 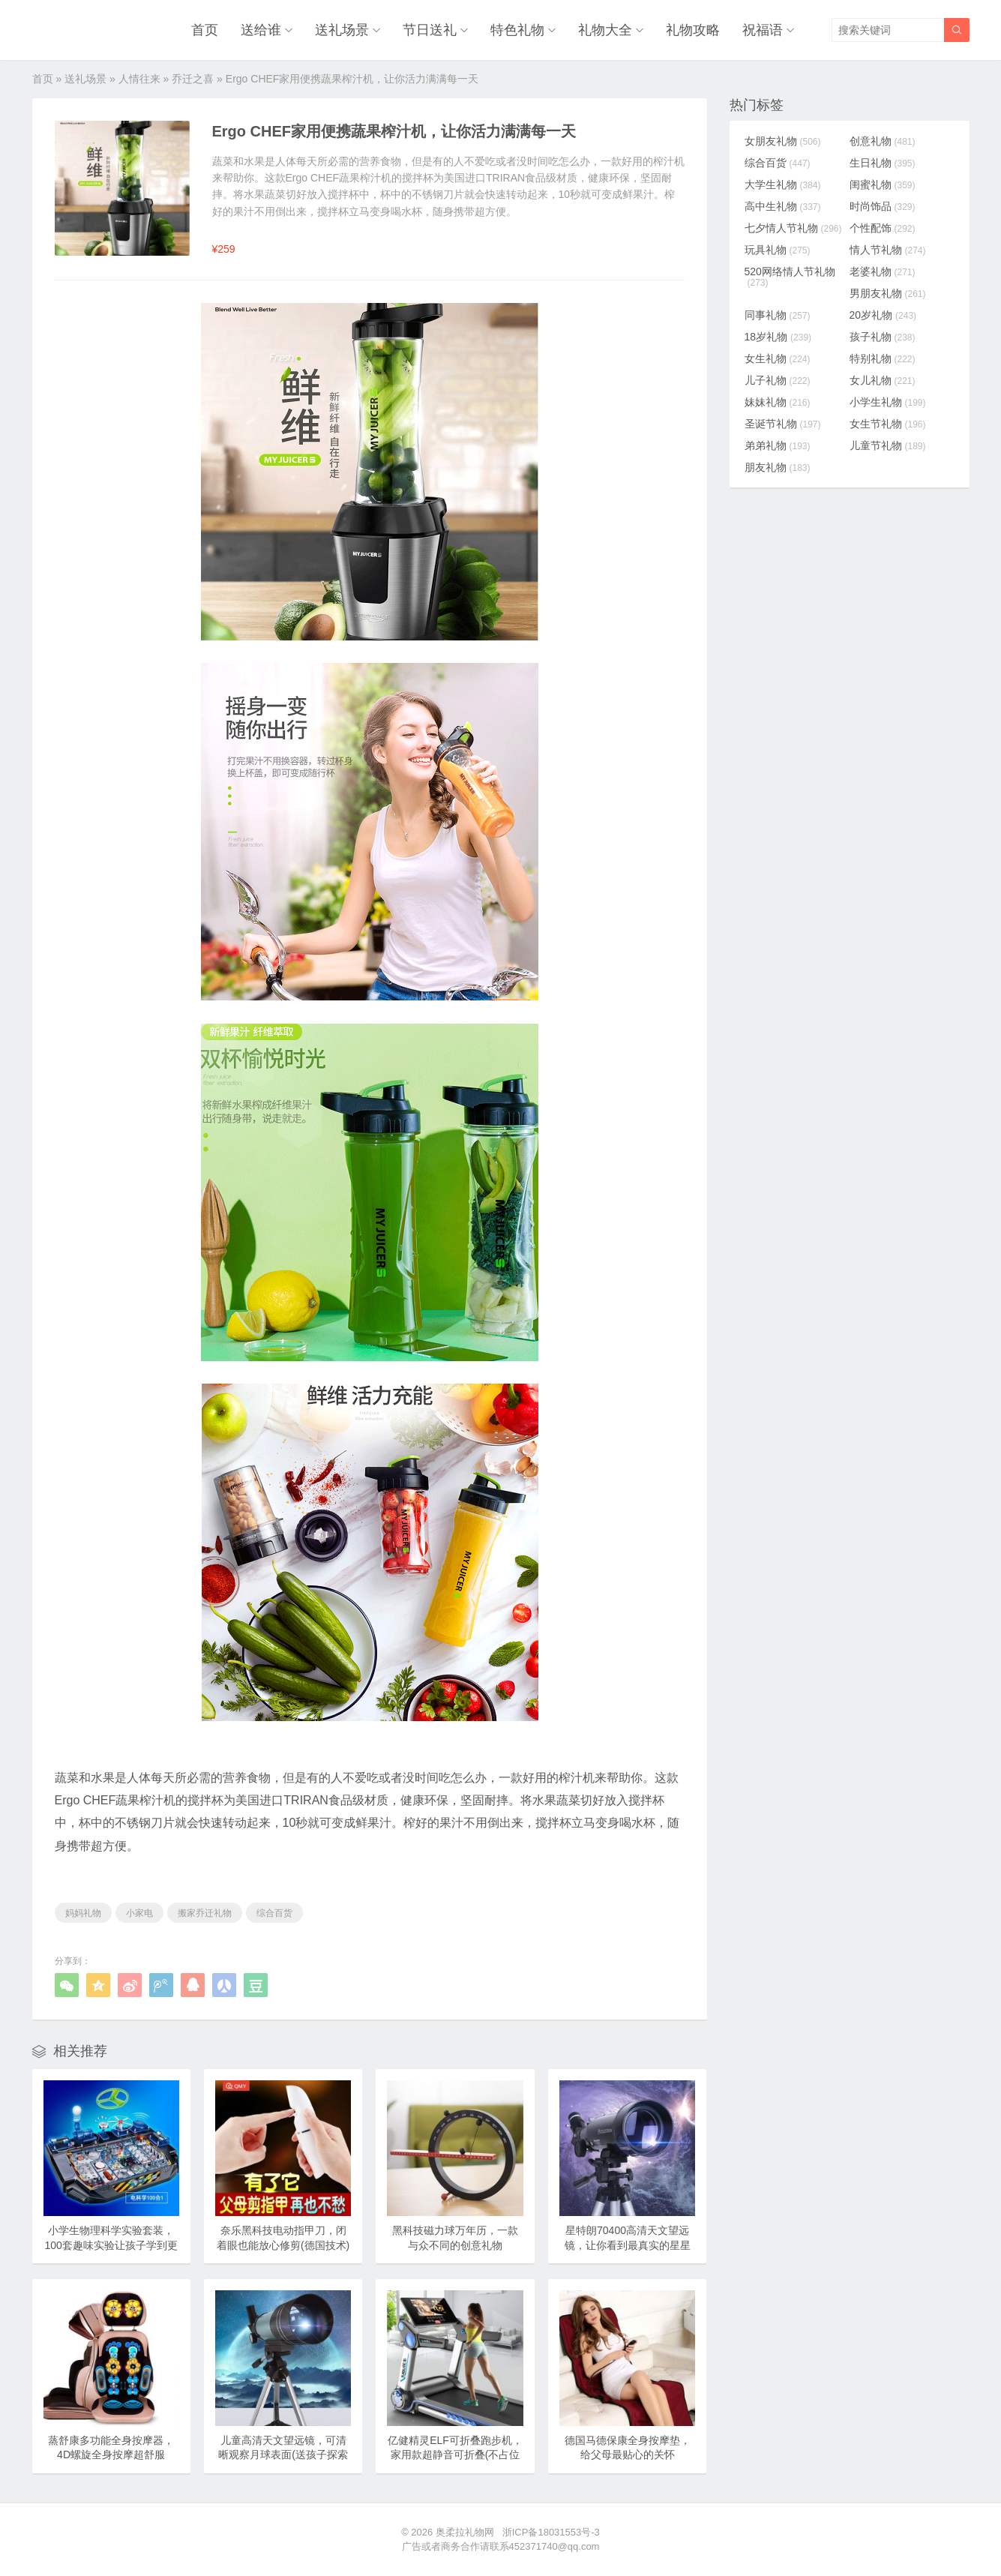 What do you see at coordinates (888, 249) in the screenshot?
I see `情人节礼物` at bounding box center [888, 249].